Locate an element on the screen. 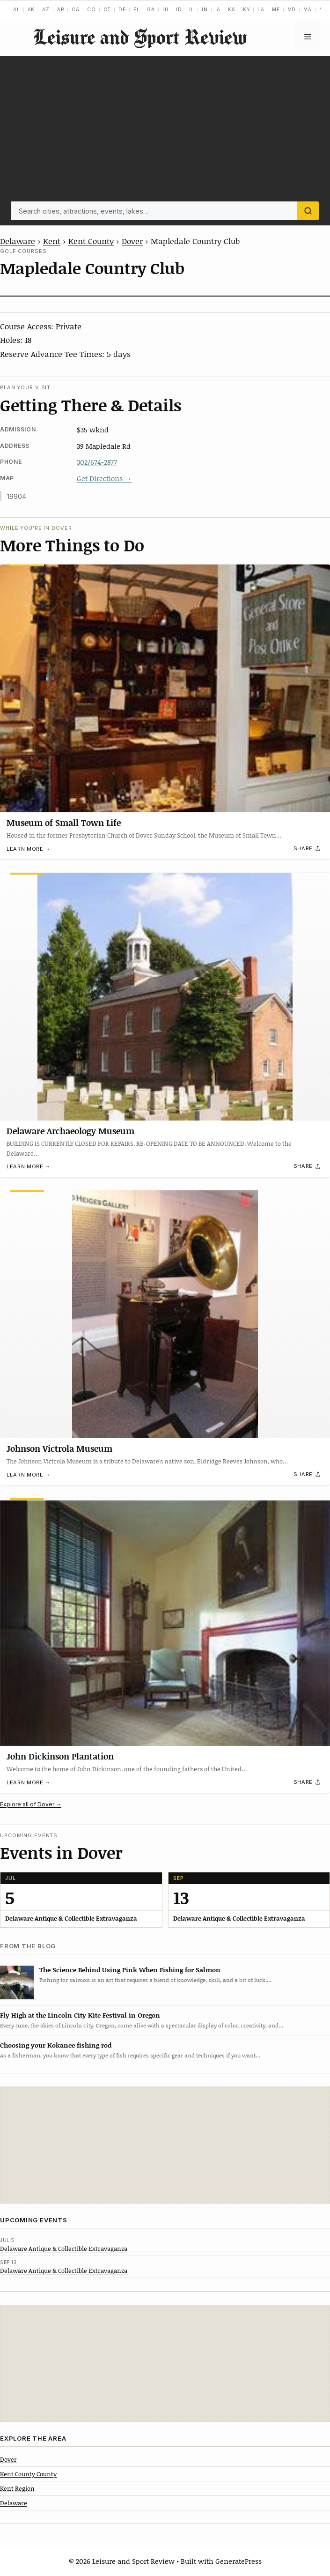 This screenshot has height=2576, width=330. Explore all of Dover → is located at coordinates (30, 1804).